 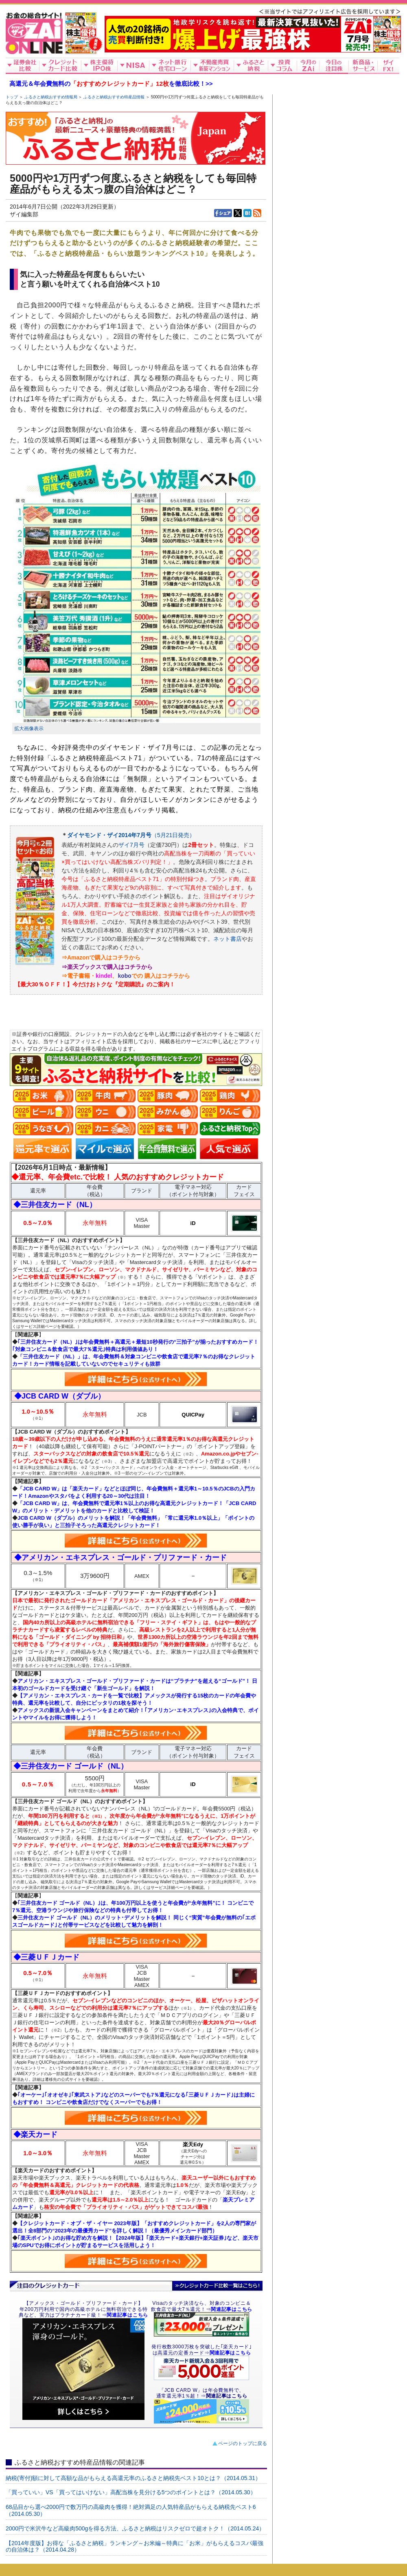 What do you see at coordinates (226, 2396) in the screenshot?
I see `関連記事はこちら` at bounding box center [226, 2396].